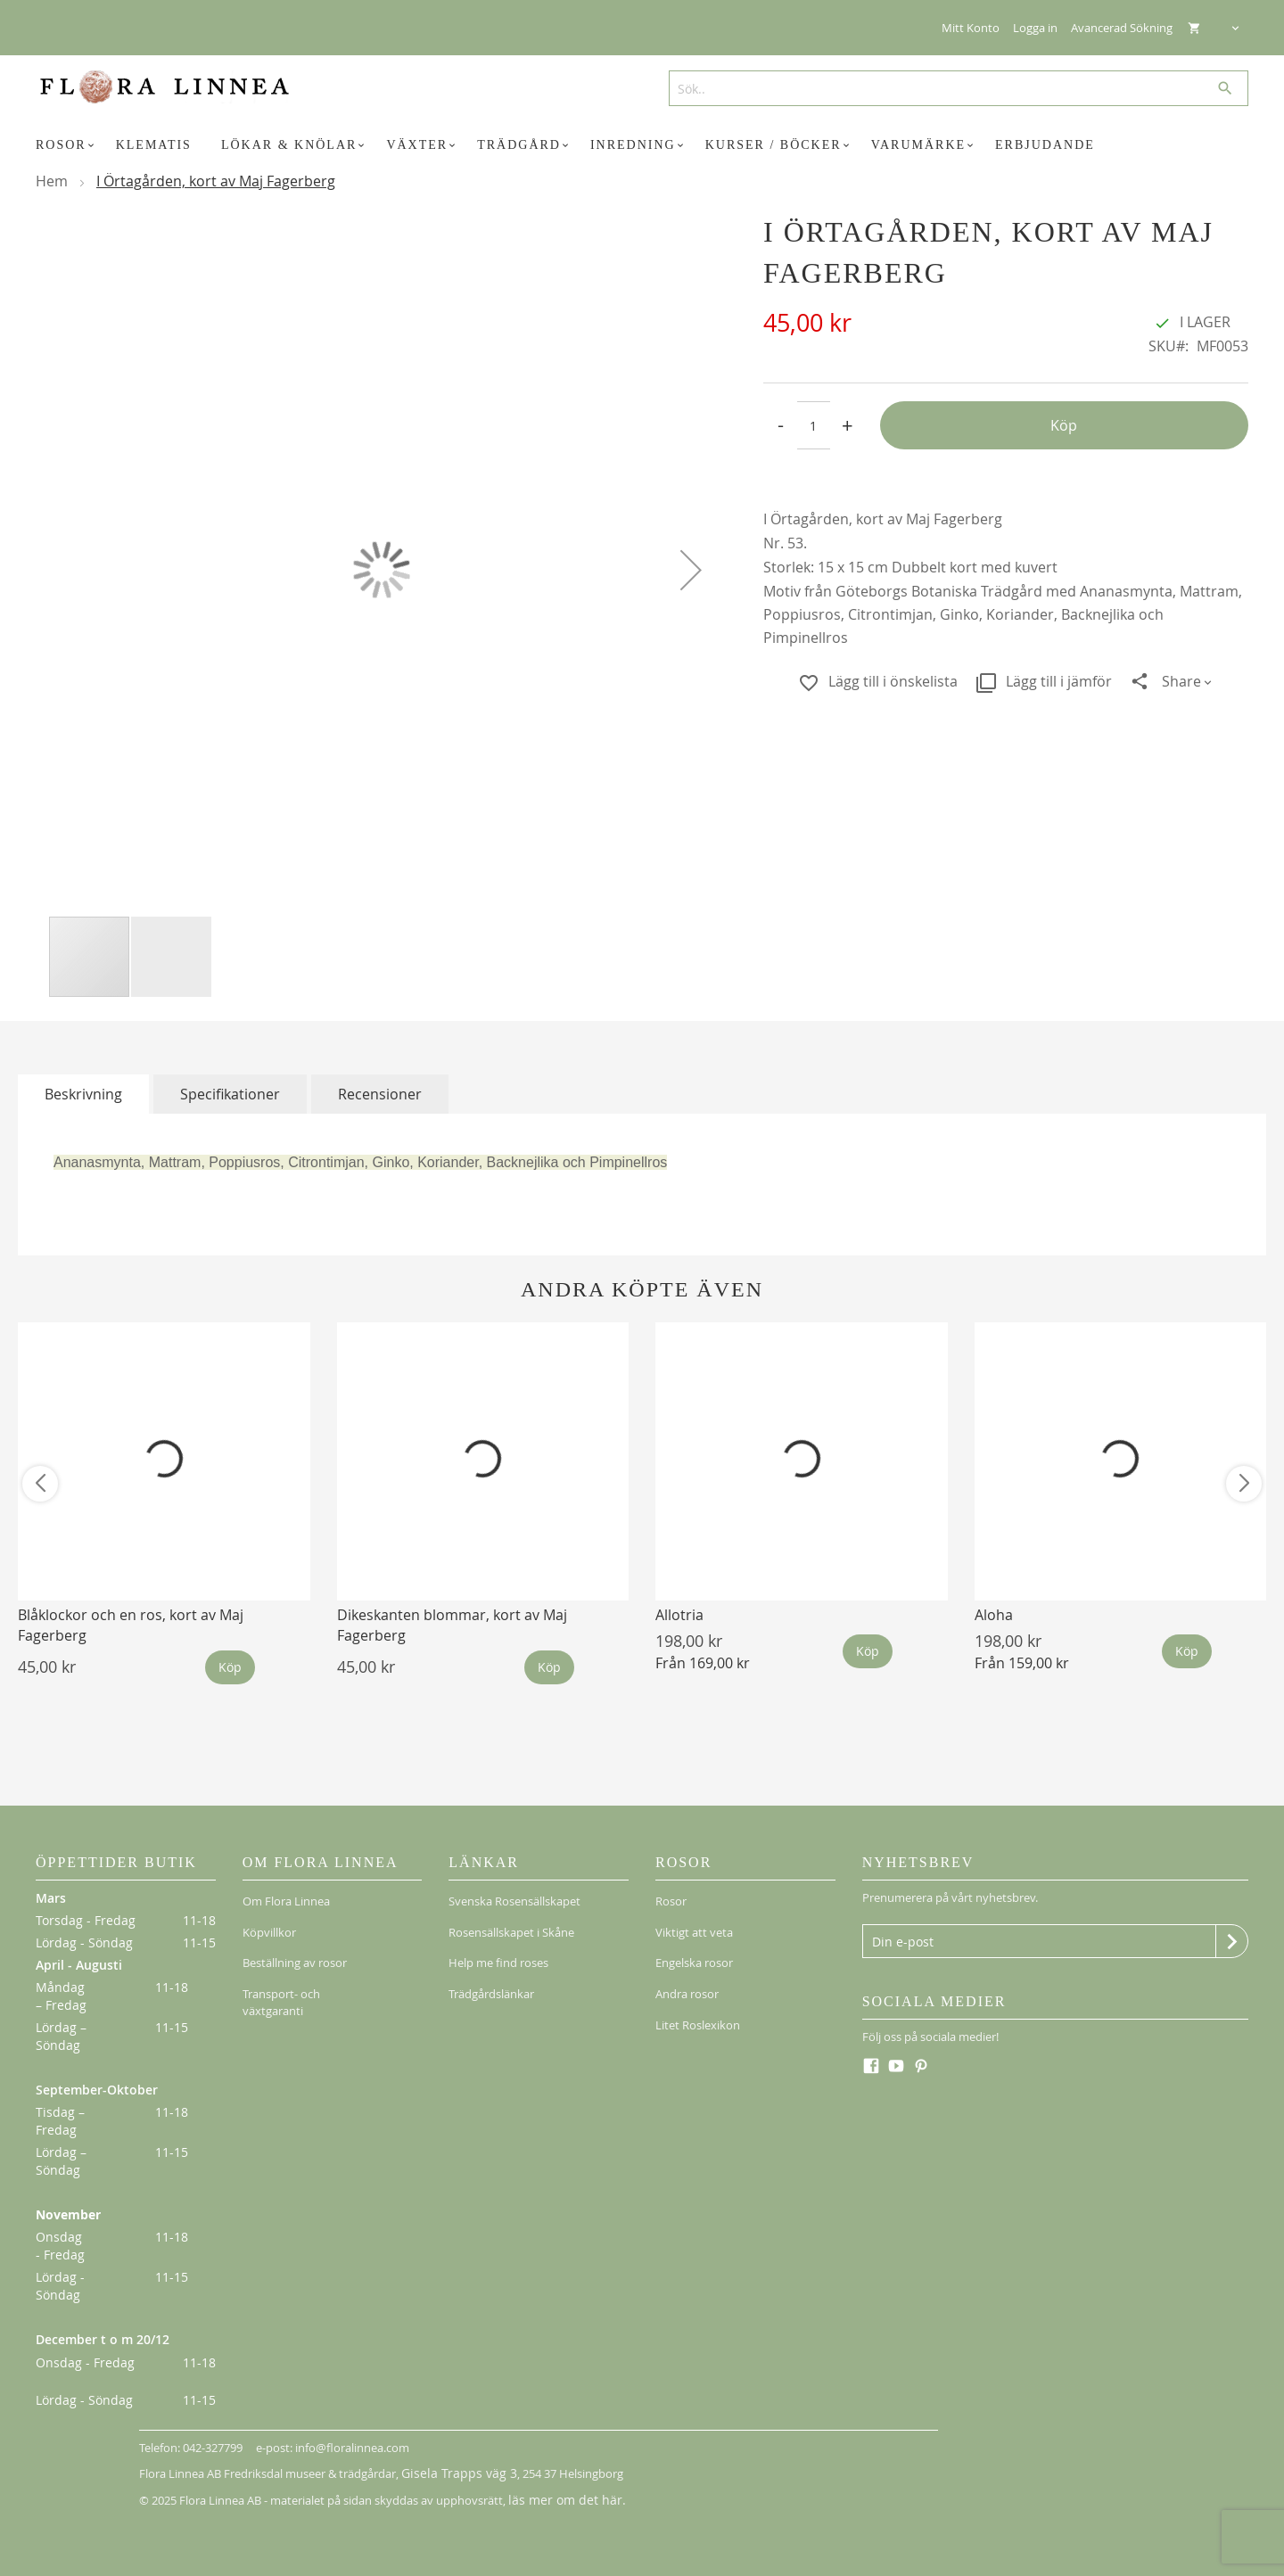 This screenshot has width=1284, height=2576. I want to click on Trädgårdslänkar, so click(491, 1968).